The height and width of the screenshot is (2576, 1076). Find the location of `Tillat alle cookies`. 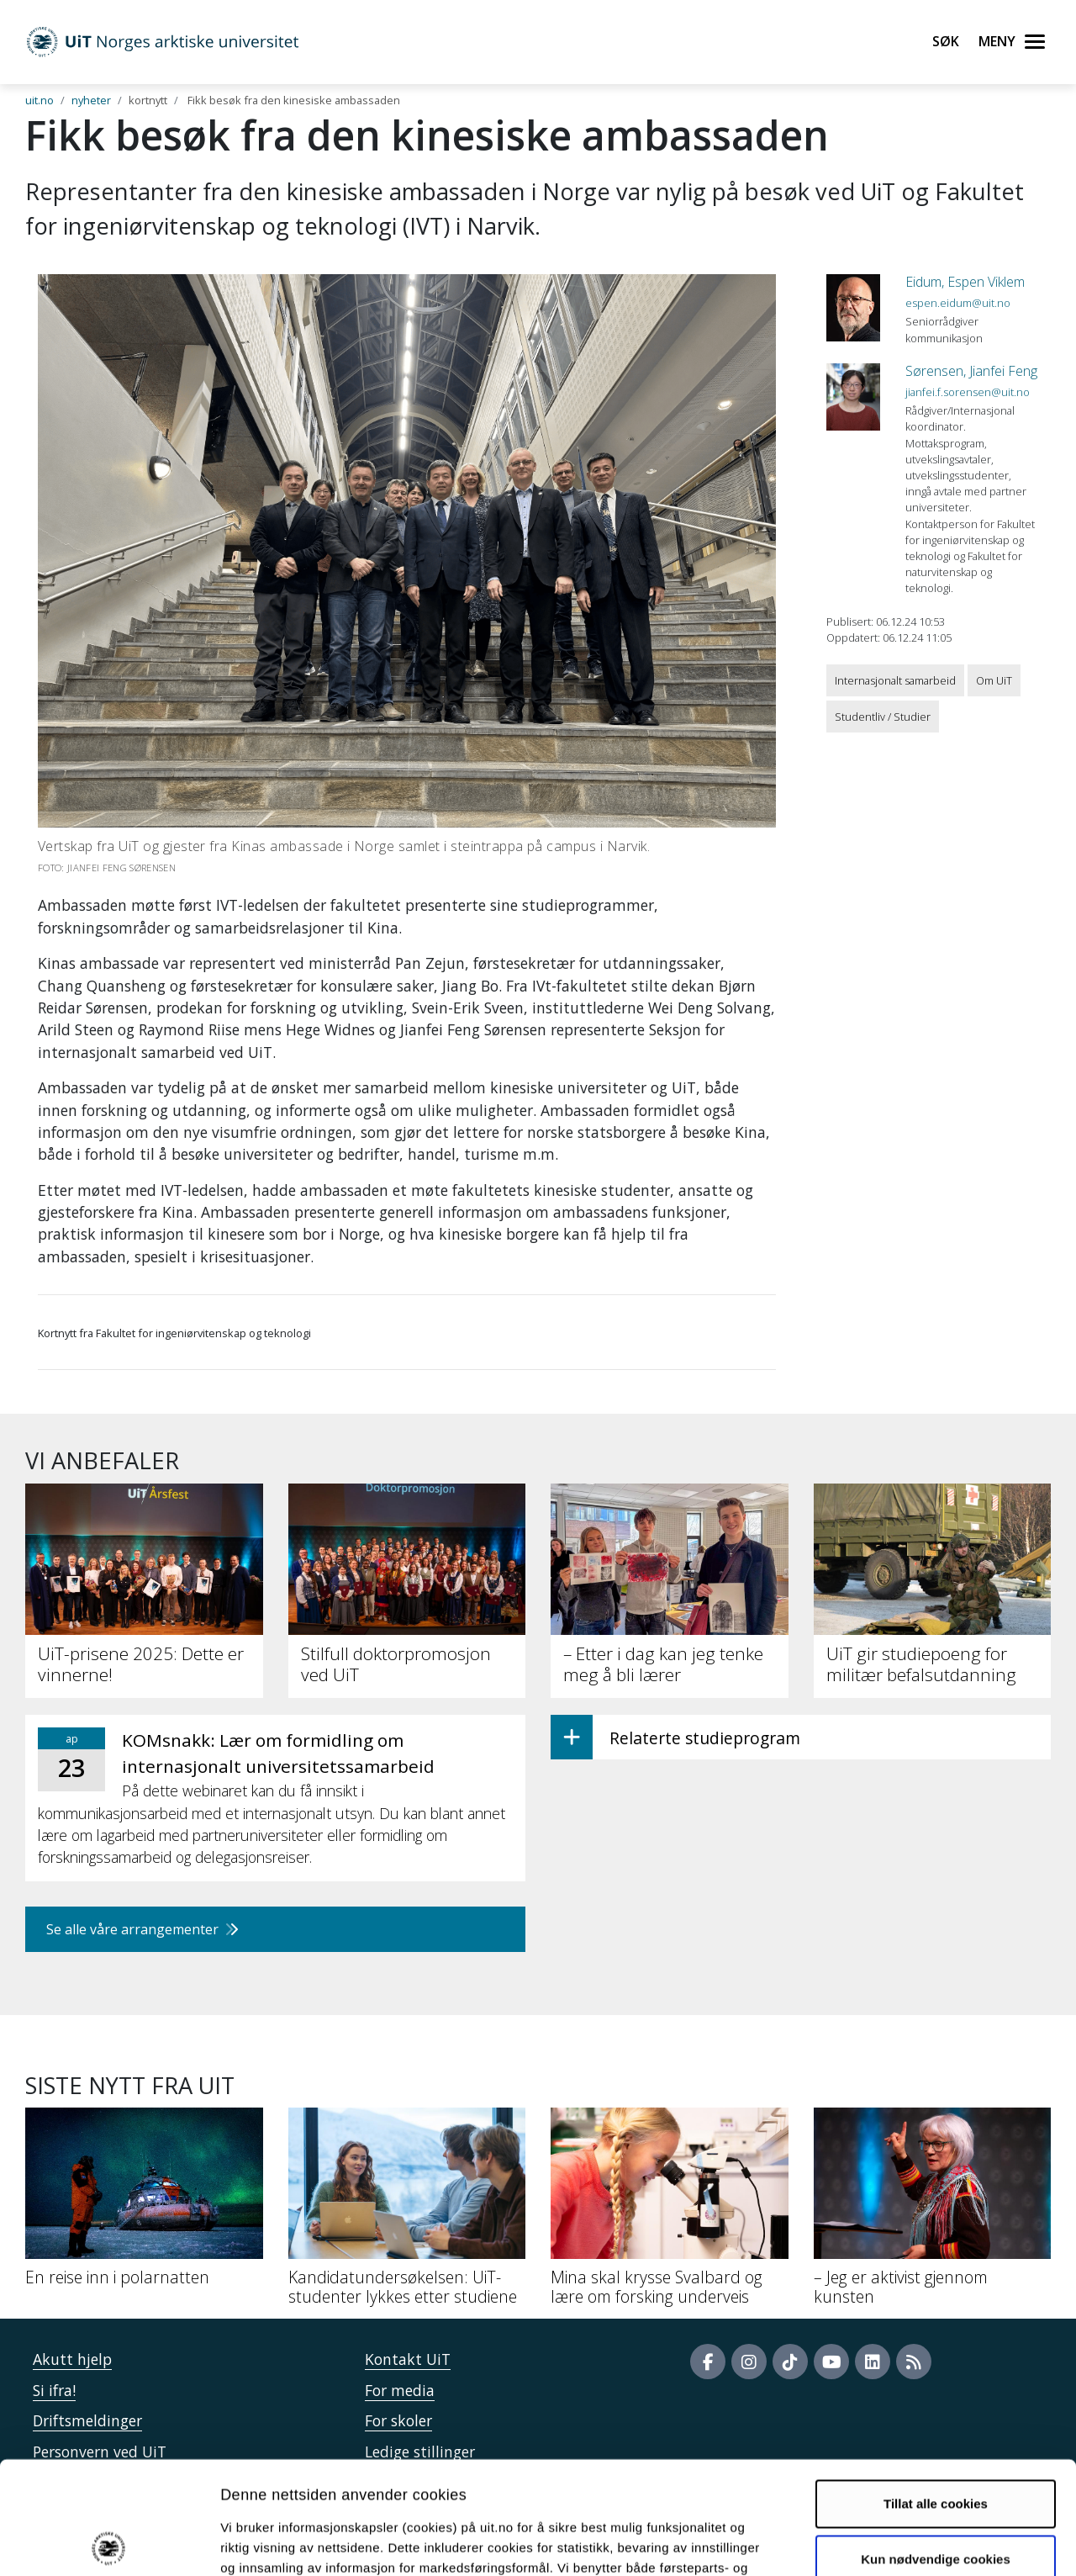

Tillat alle cookies is located at coordinates (935, 2391).